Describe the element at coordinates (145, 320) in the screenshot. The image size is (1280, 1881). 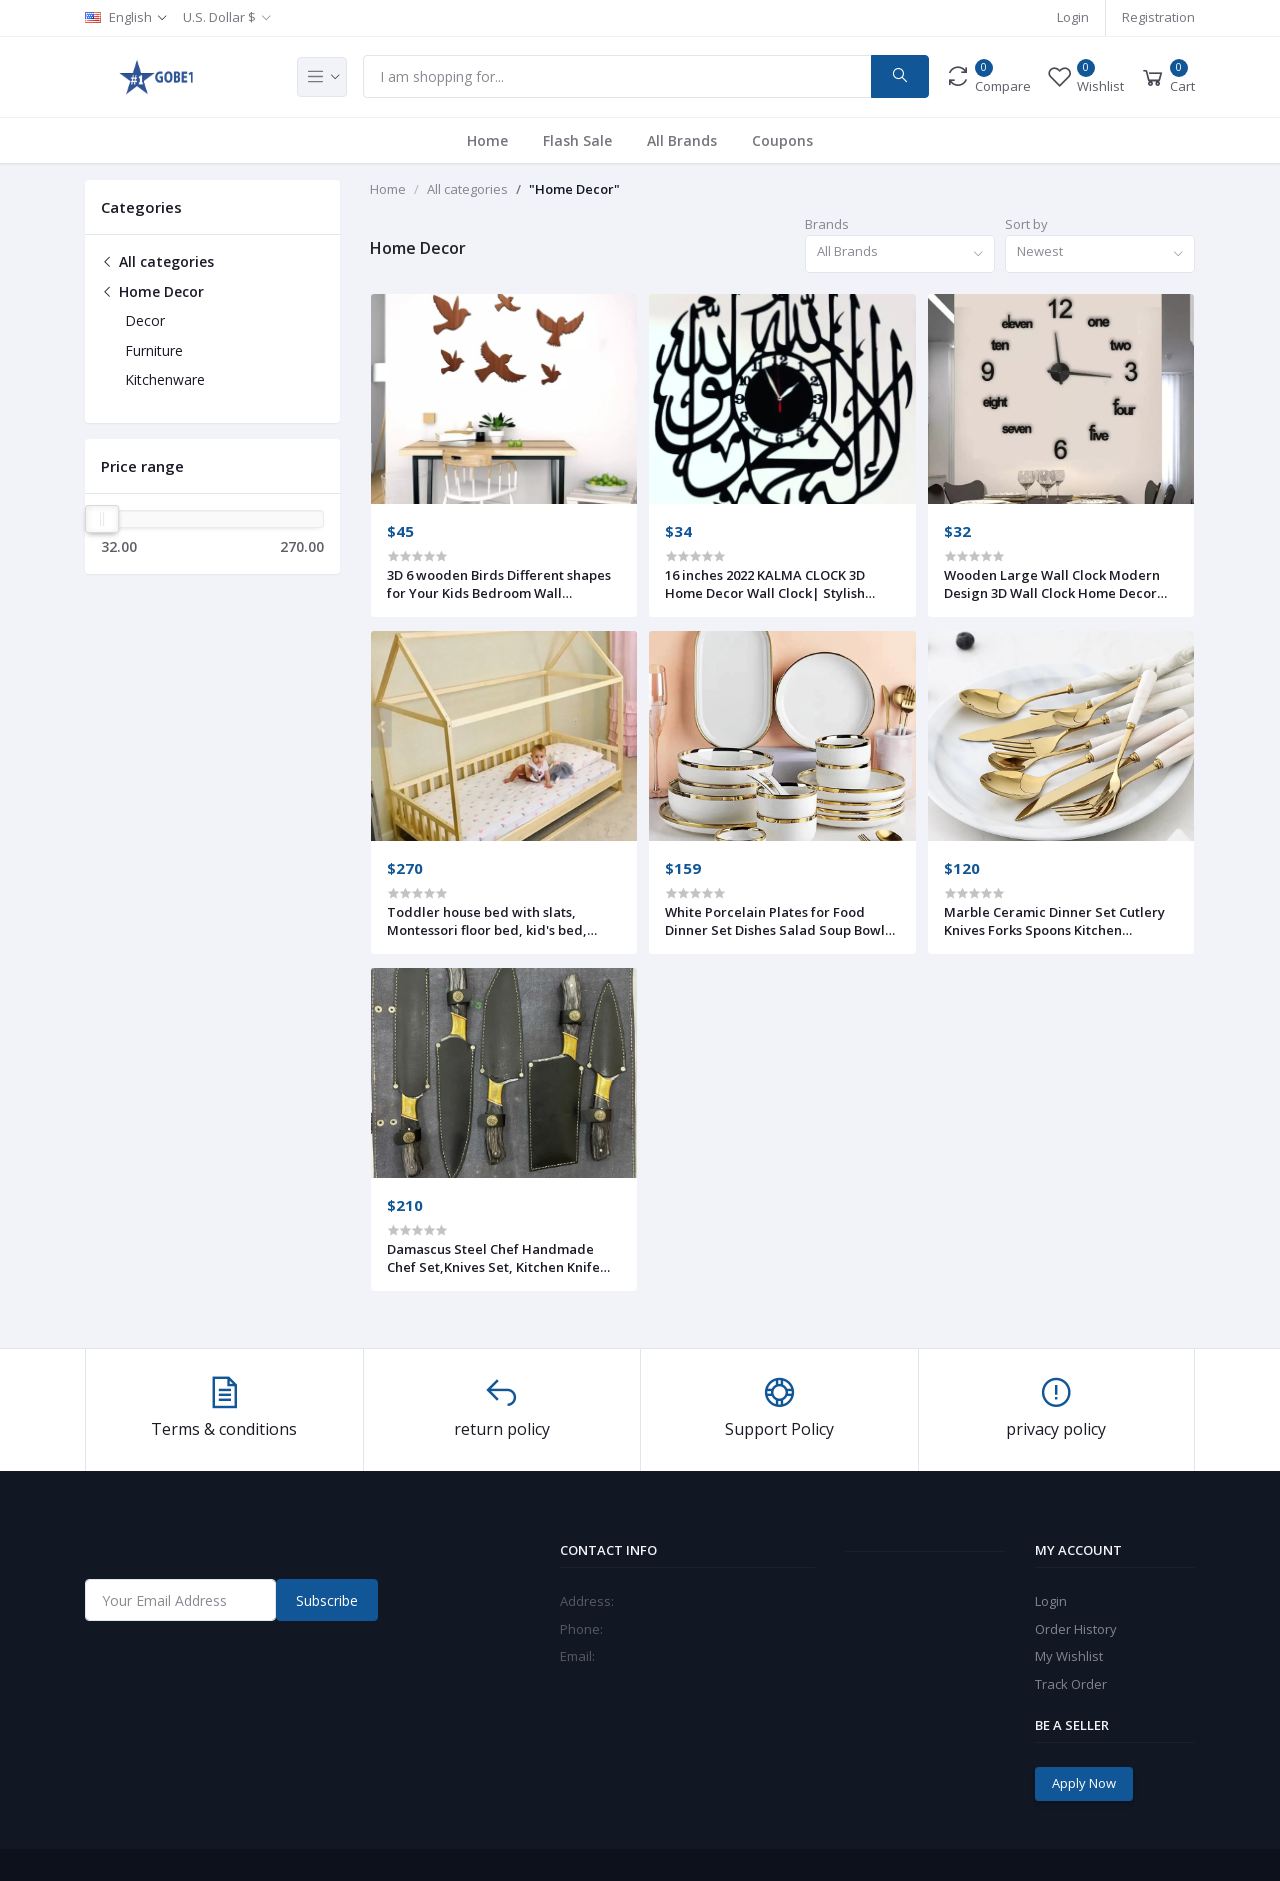
I see `Decor` at that location.